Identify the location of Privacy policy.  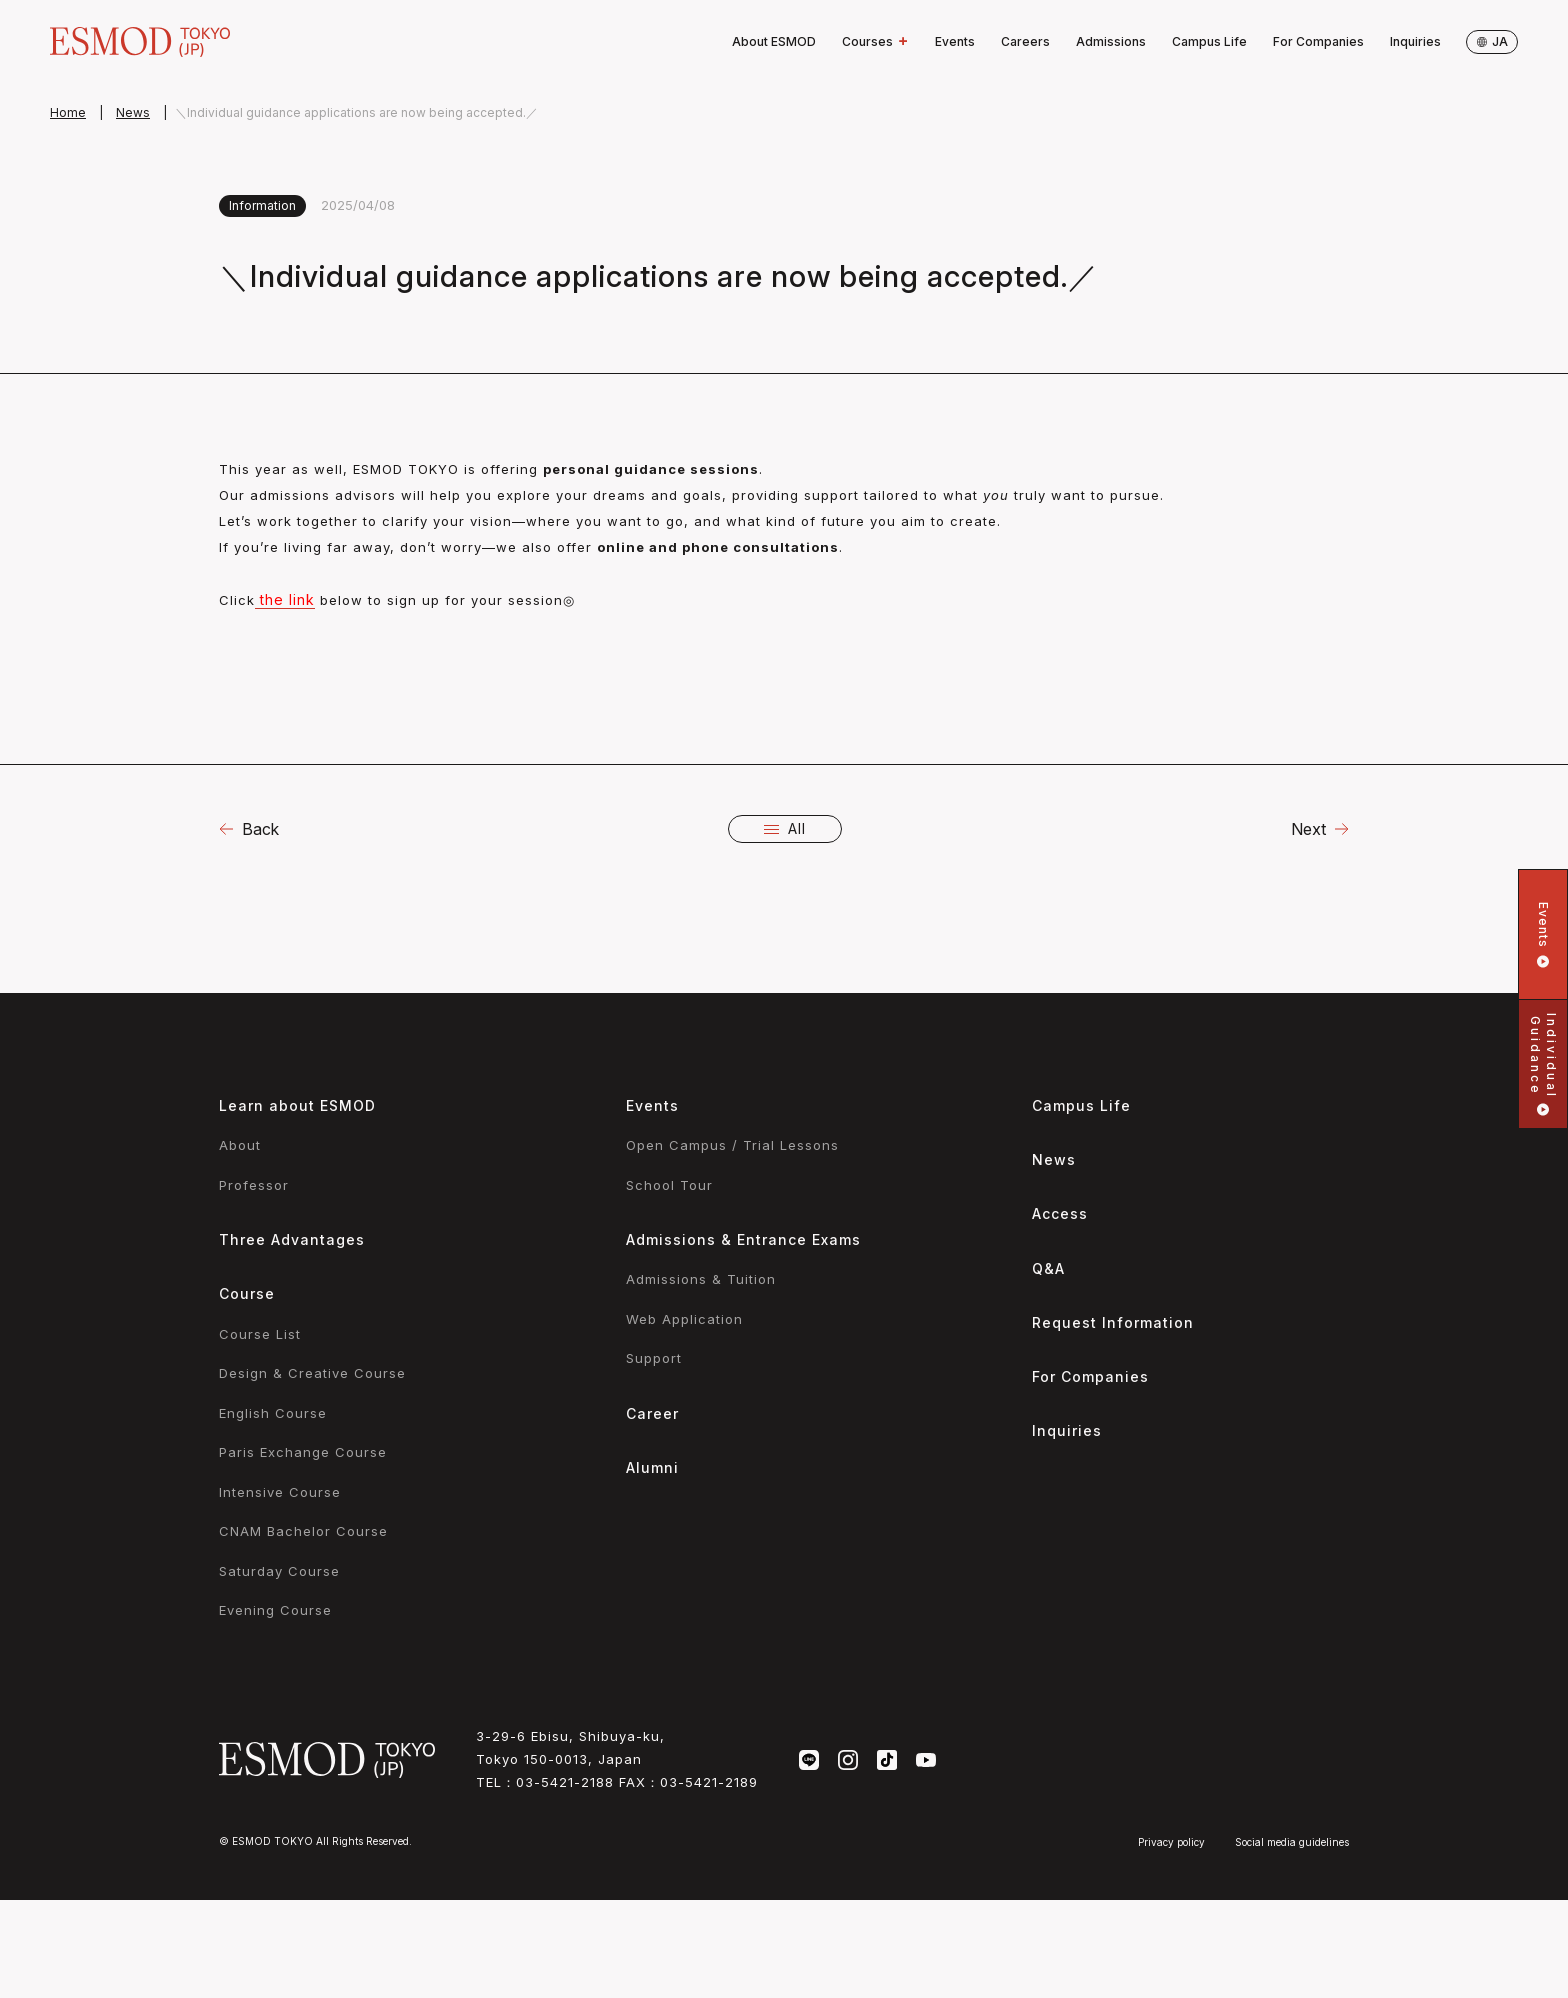
(1171, 1842).